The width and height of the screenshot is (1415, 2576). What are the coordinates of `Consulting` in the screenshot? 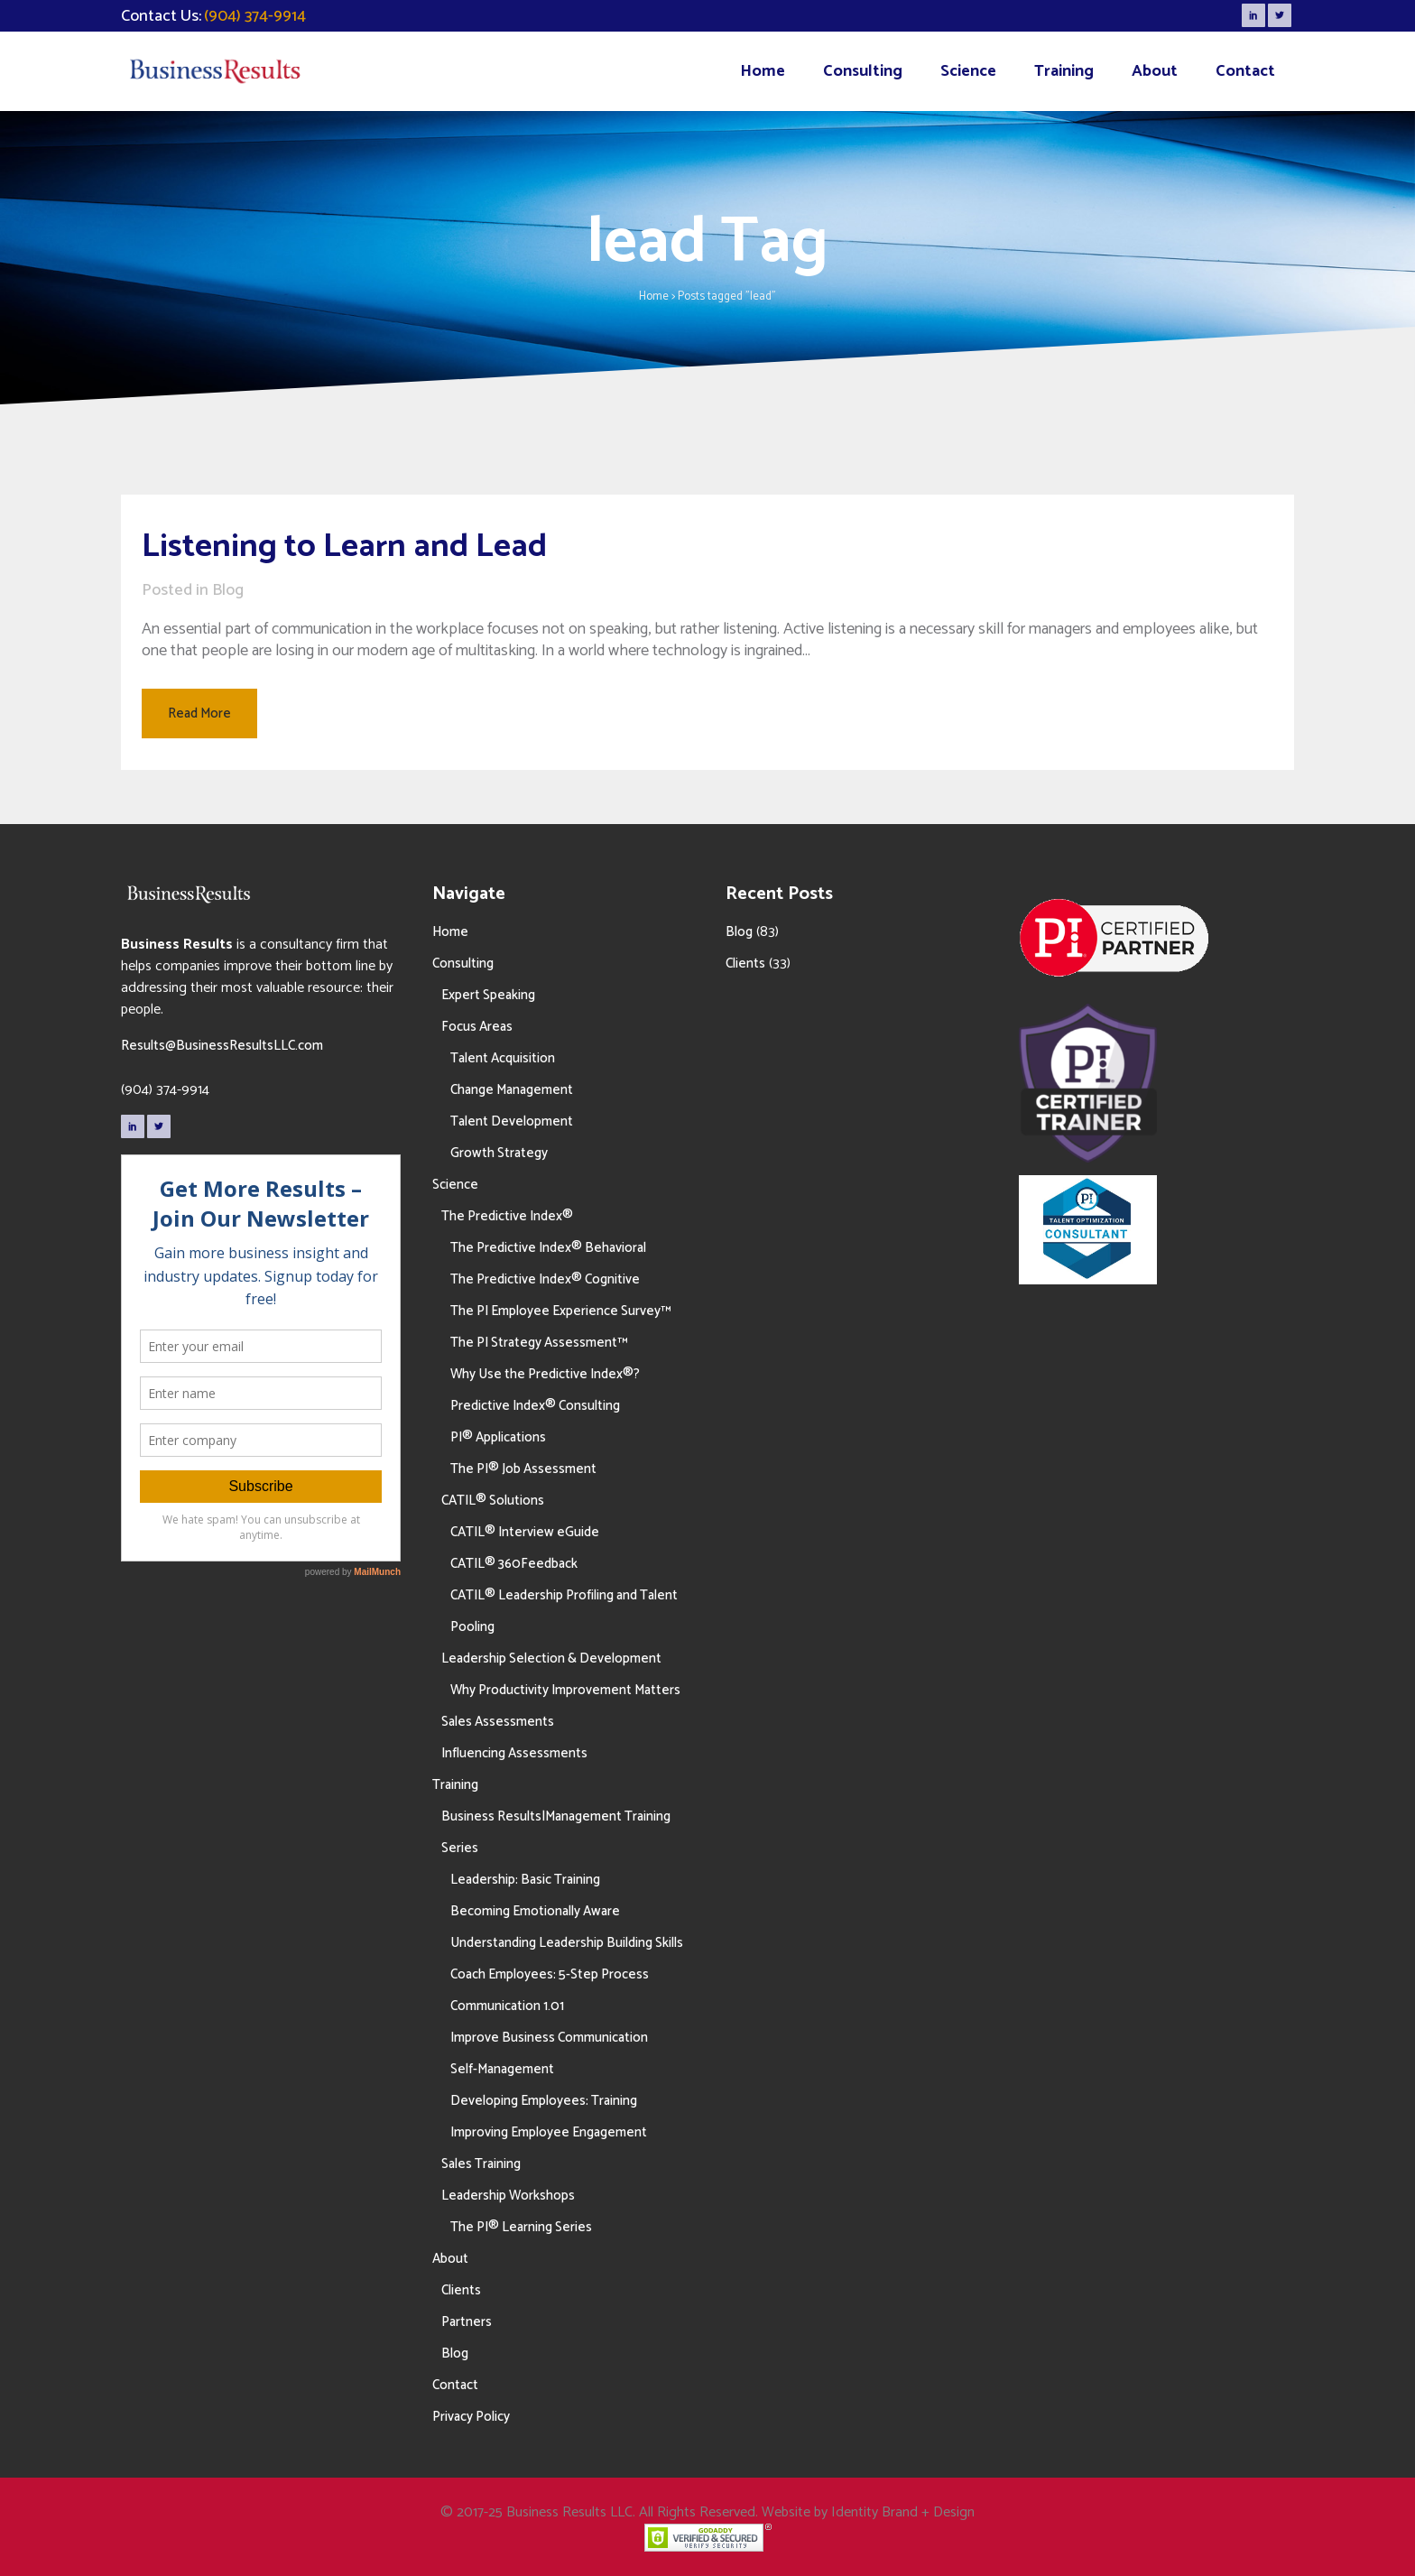 It's located at (463, 963).